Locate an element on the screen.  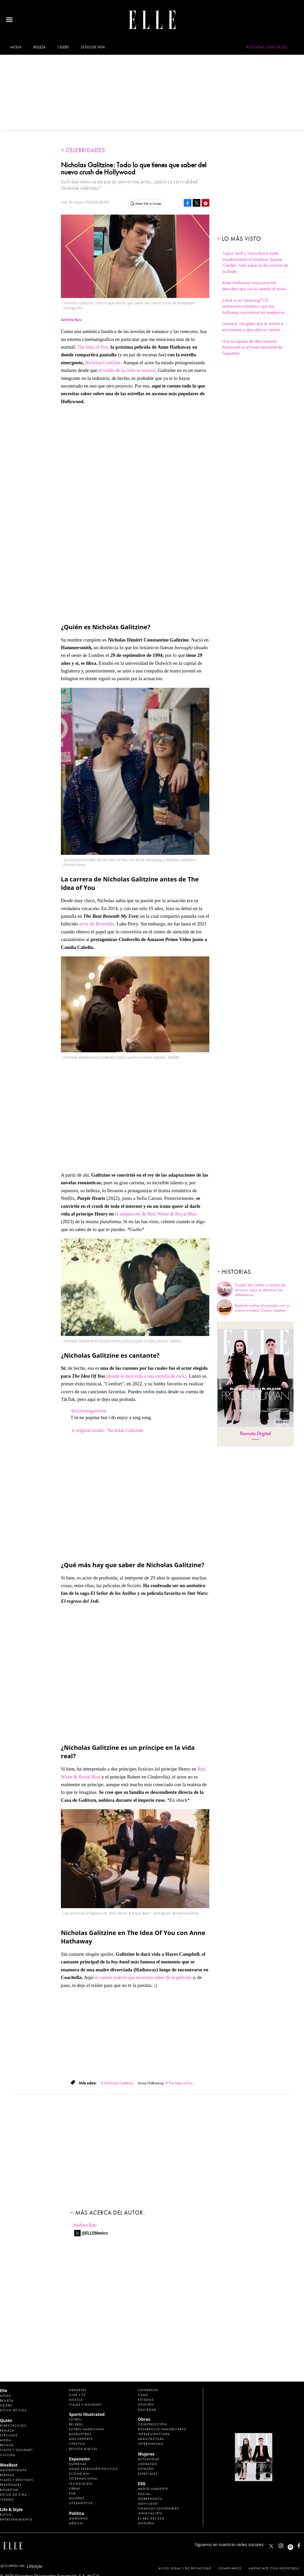
Futbol is located at coordinates (75, 2419).